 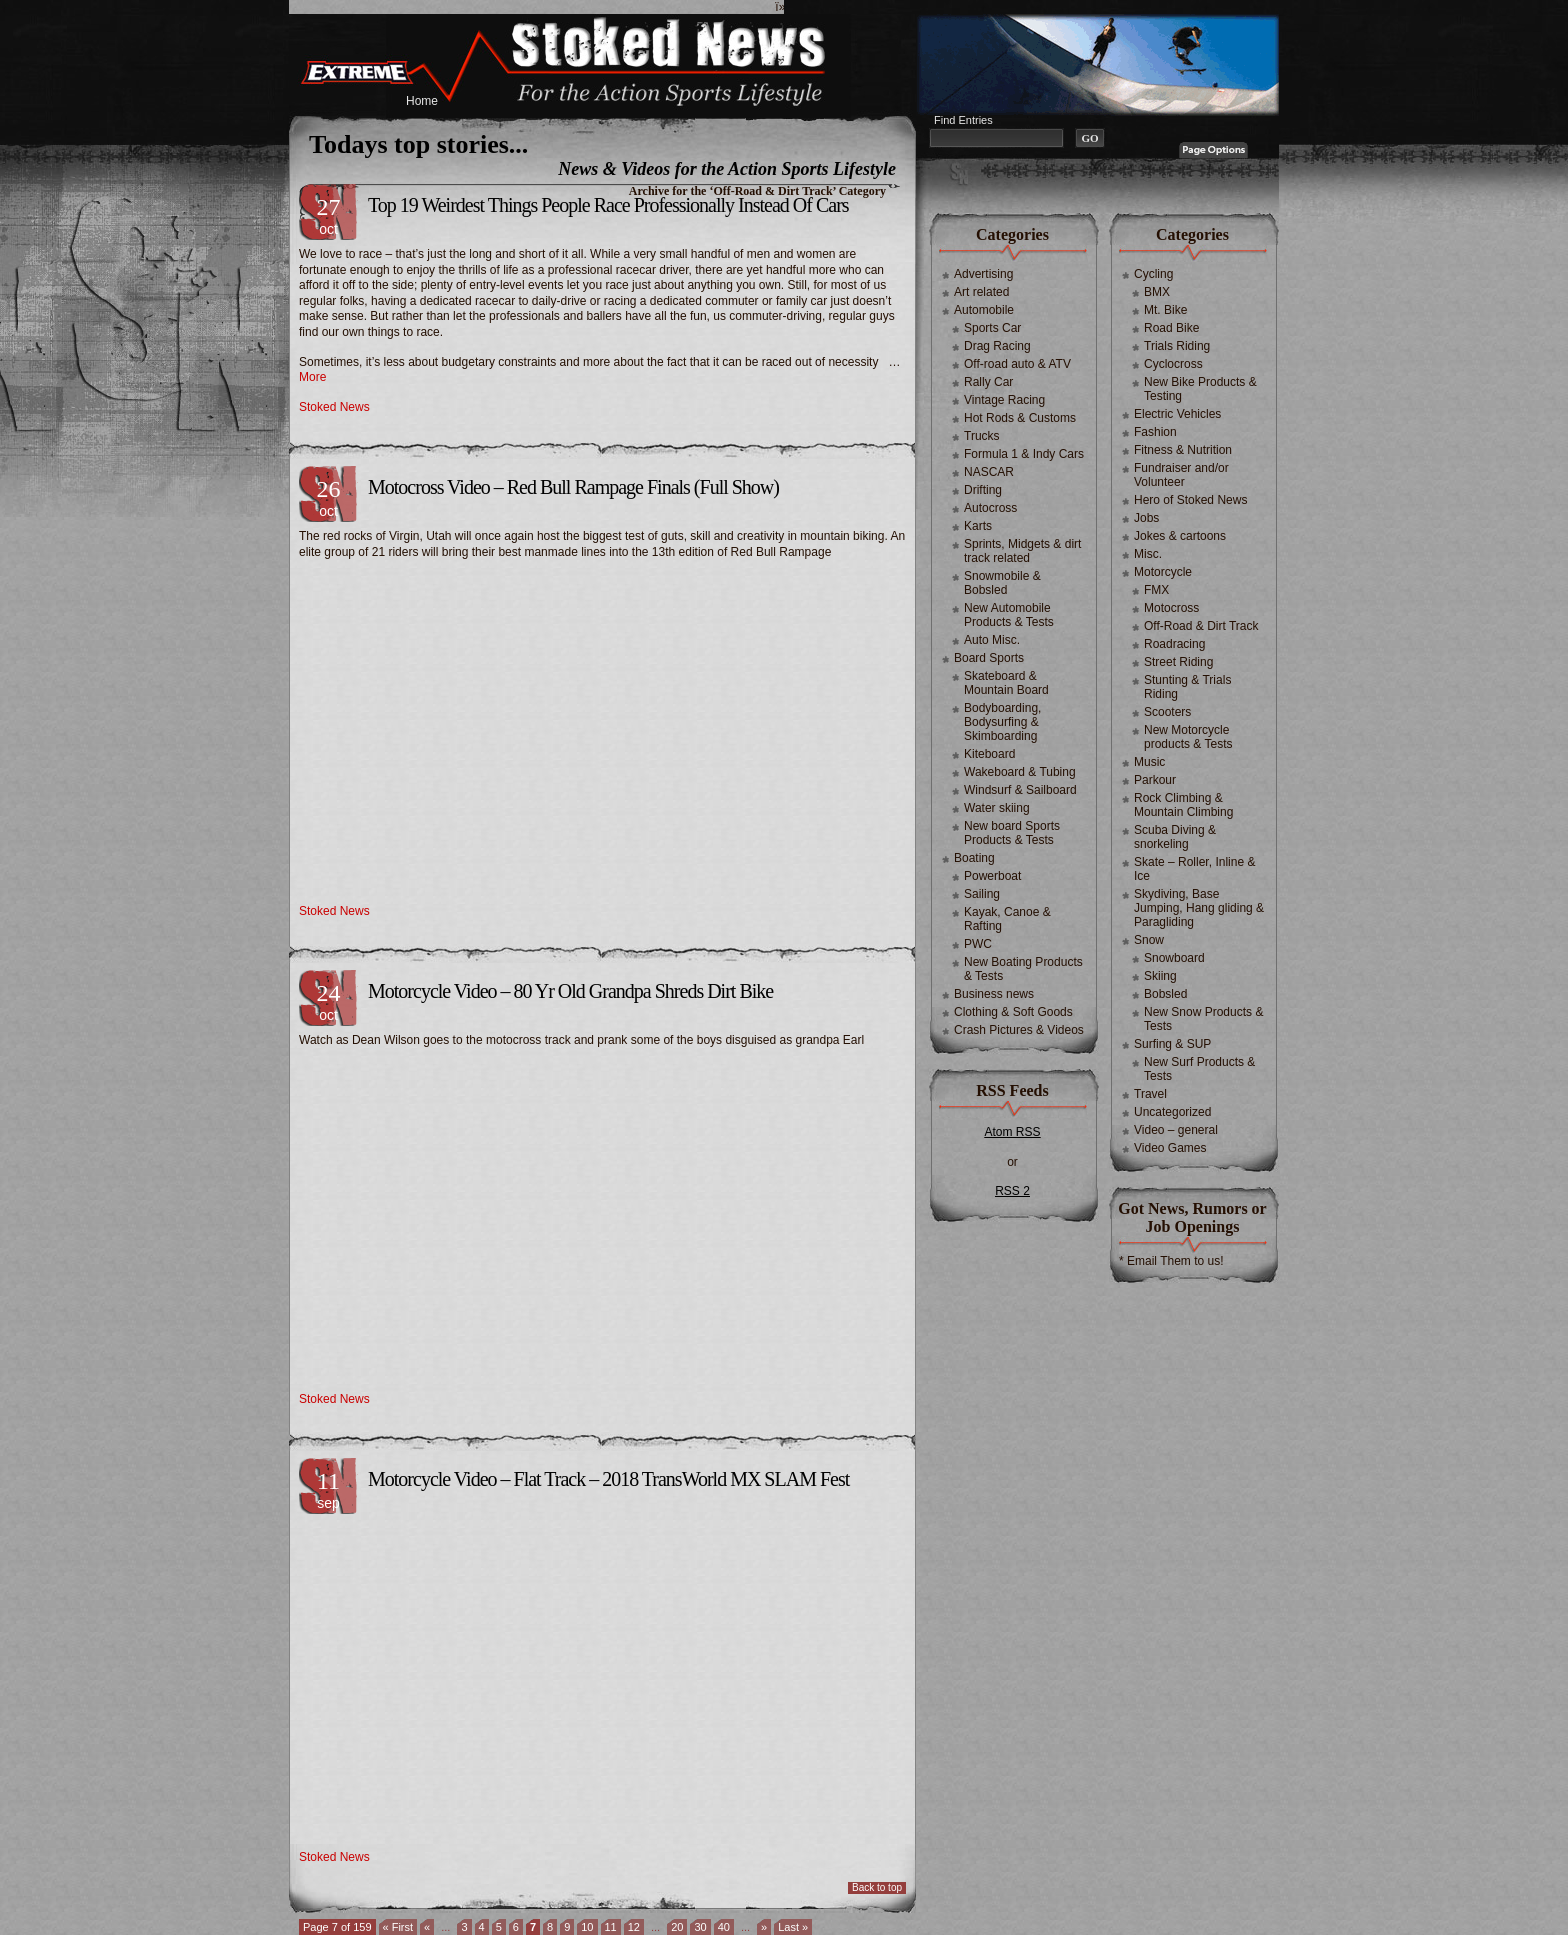 I want to click on Street Riding, so click(x=1178, y=662).